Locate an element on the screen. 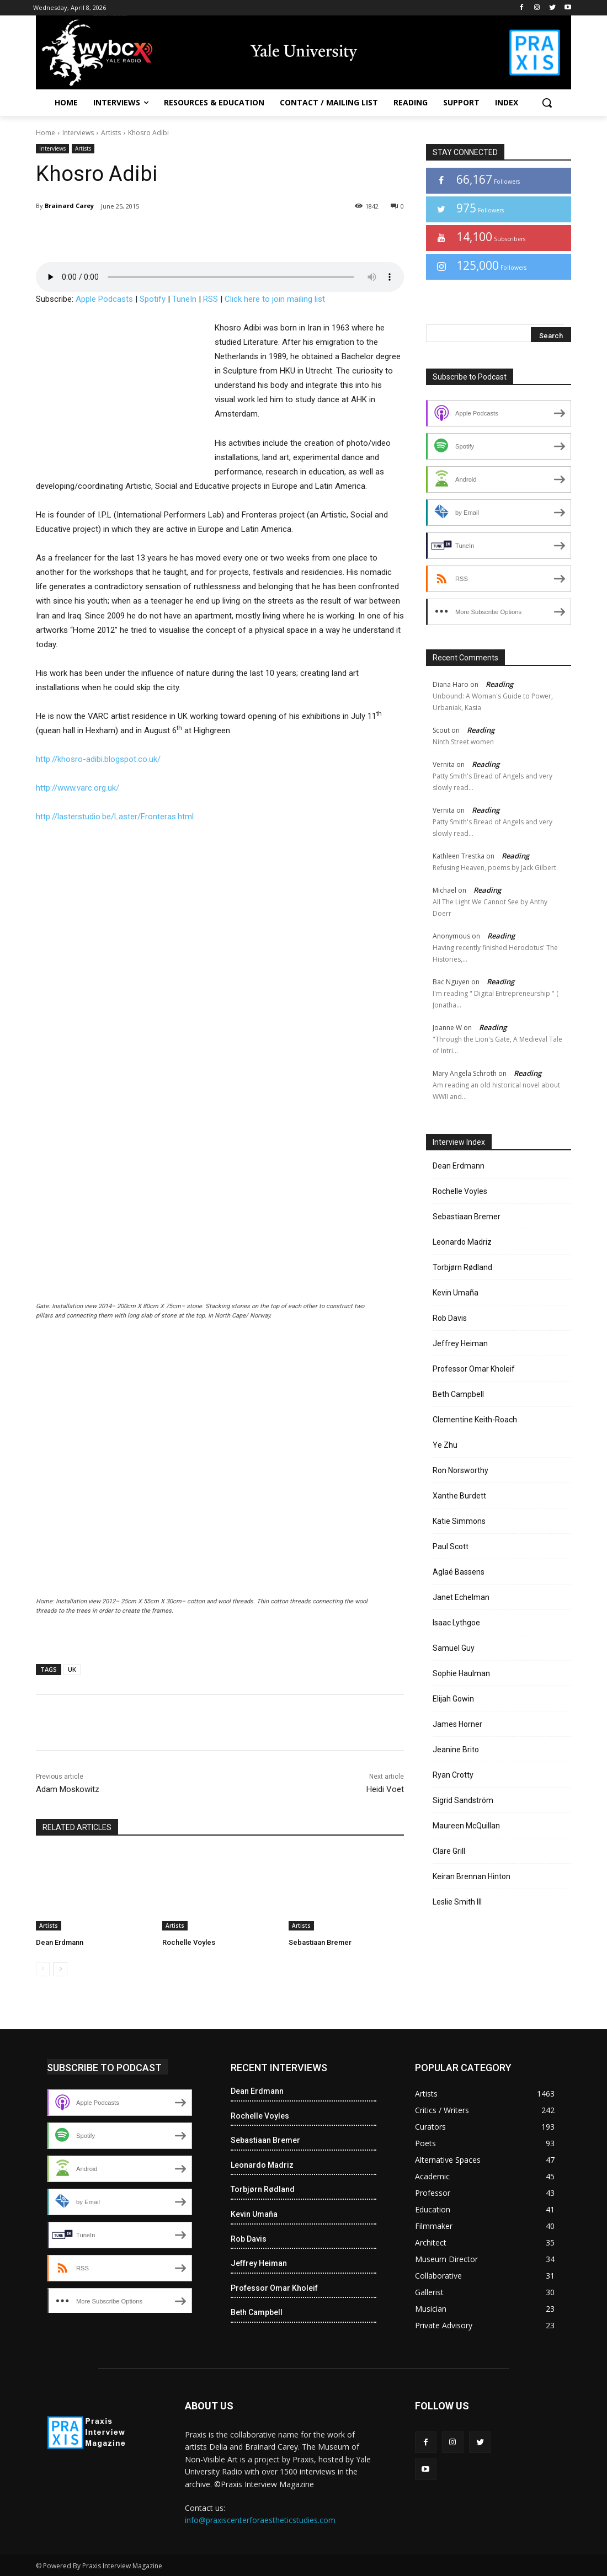  Kevin Umaña is located at coordinates (455, 1292).